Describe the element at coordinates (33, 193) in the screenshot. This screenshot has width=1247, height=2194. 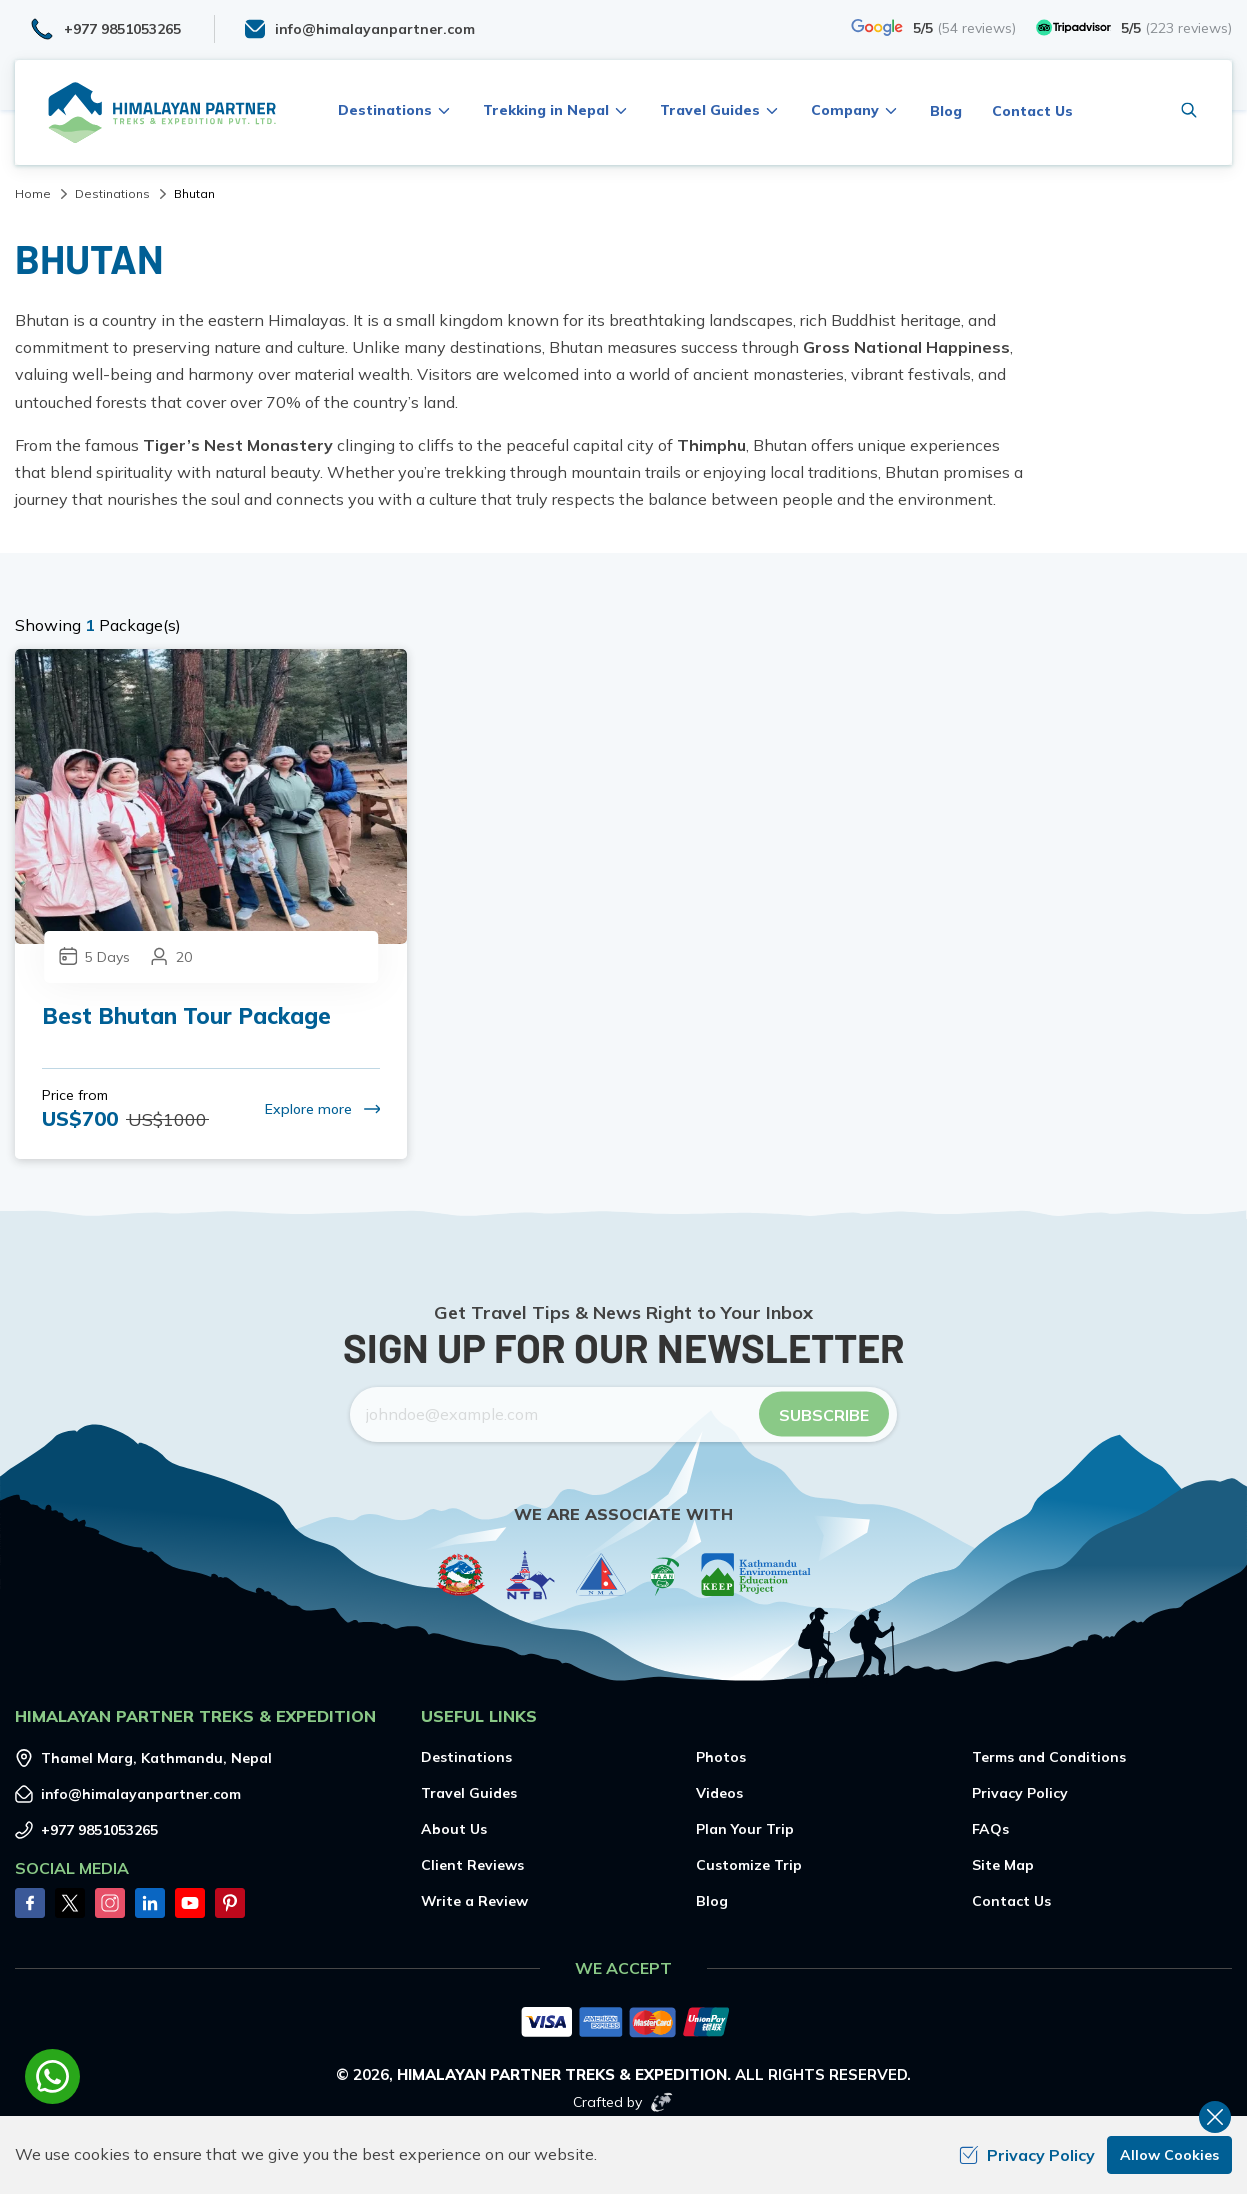
I see `Home` at that location.